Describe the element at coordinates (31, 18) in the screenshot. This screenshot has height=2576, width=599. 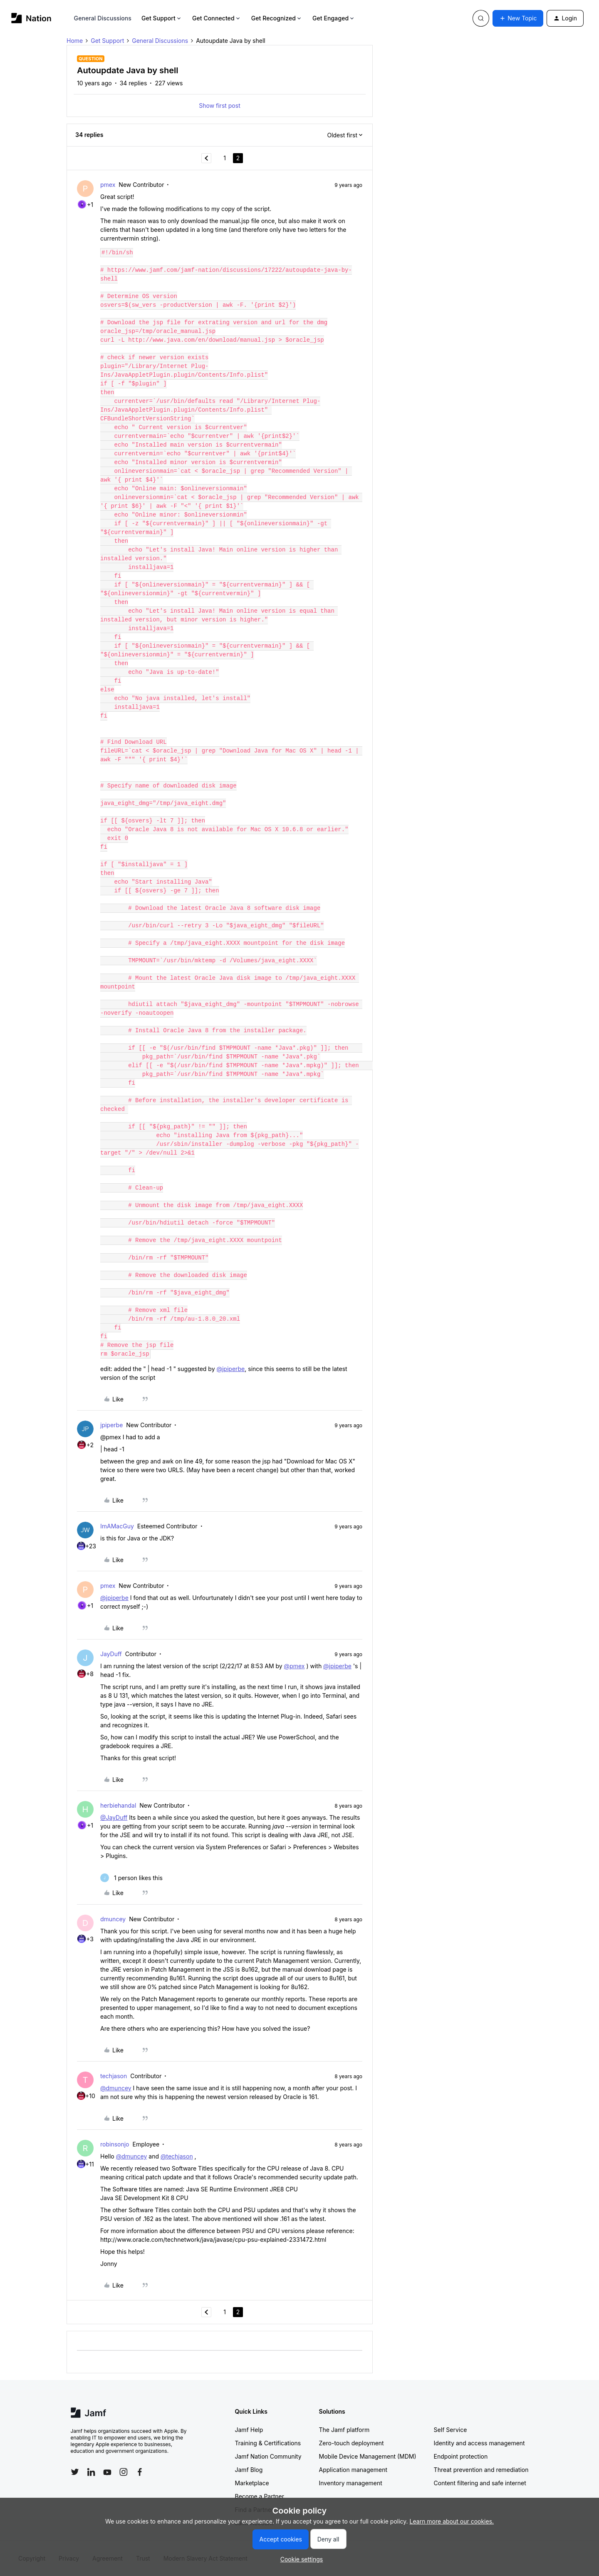
I see `[Forum|go.to.homepage]` at that location.